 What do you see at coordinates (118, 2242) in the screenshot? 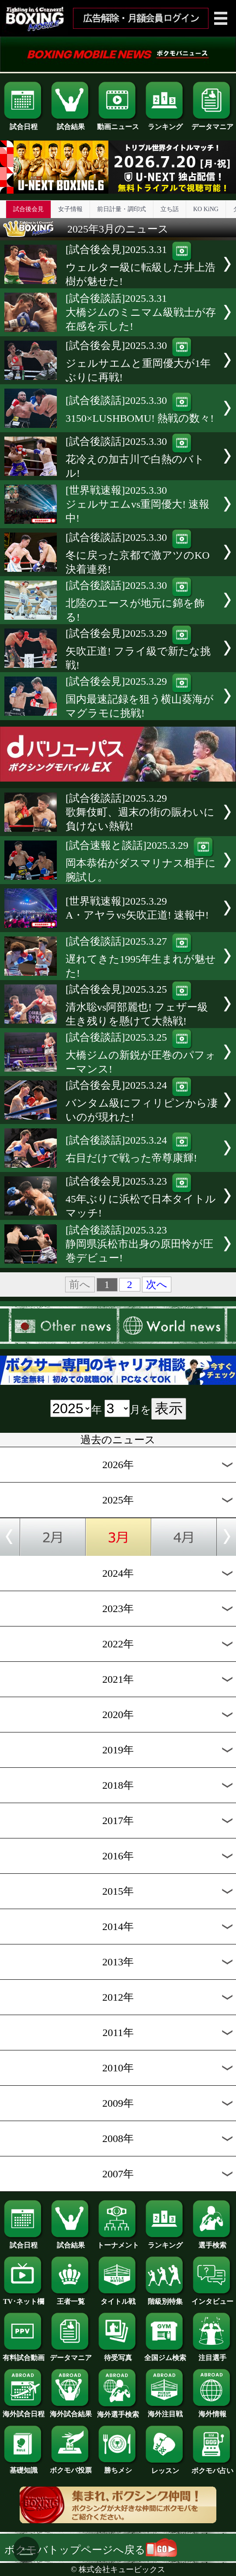
I see `トーナメント` at bounding box center [118, 2242].